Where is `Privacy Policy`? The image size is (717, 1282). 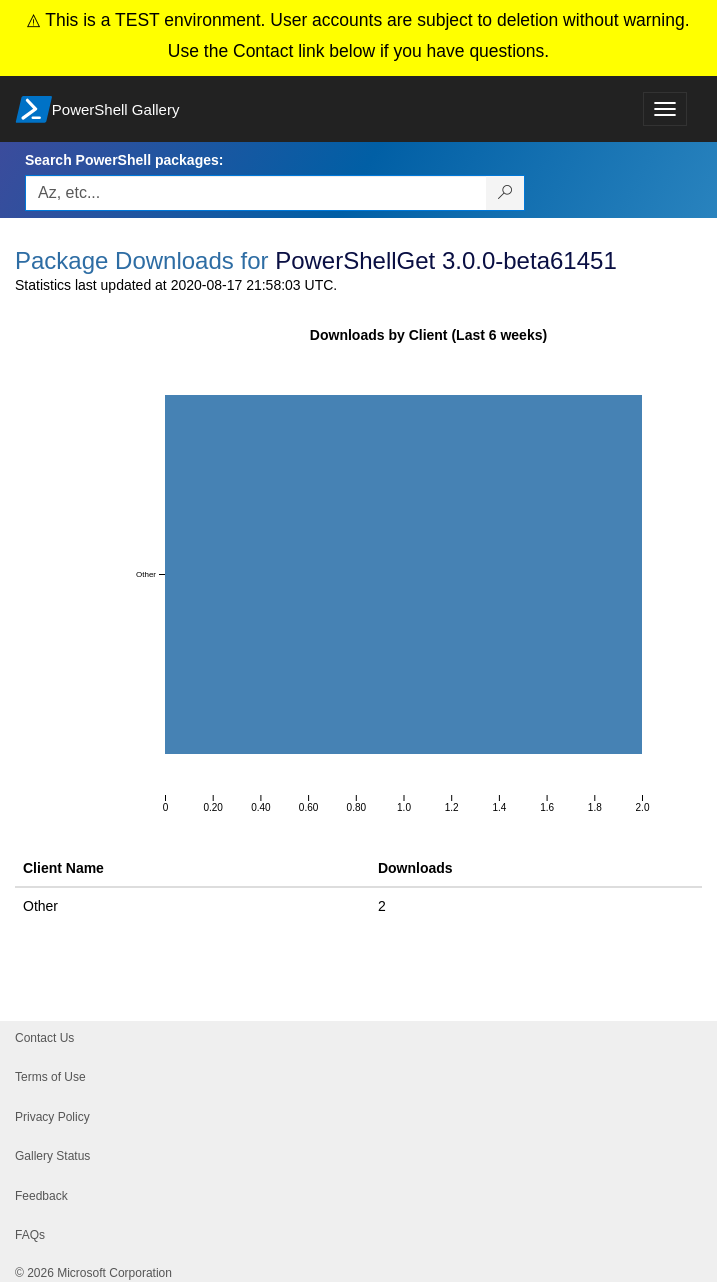
Privacy Policy is located at coordinates (52, 1117).